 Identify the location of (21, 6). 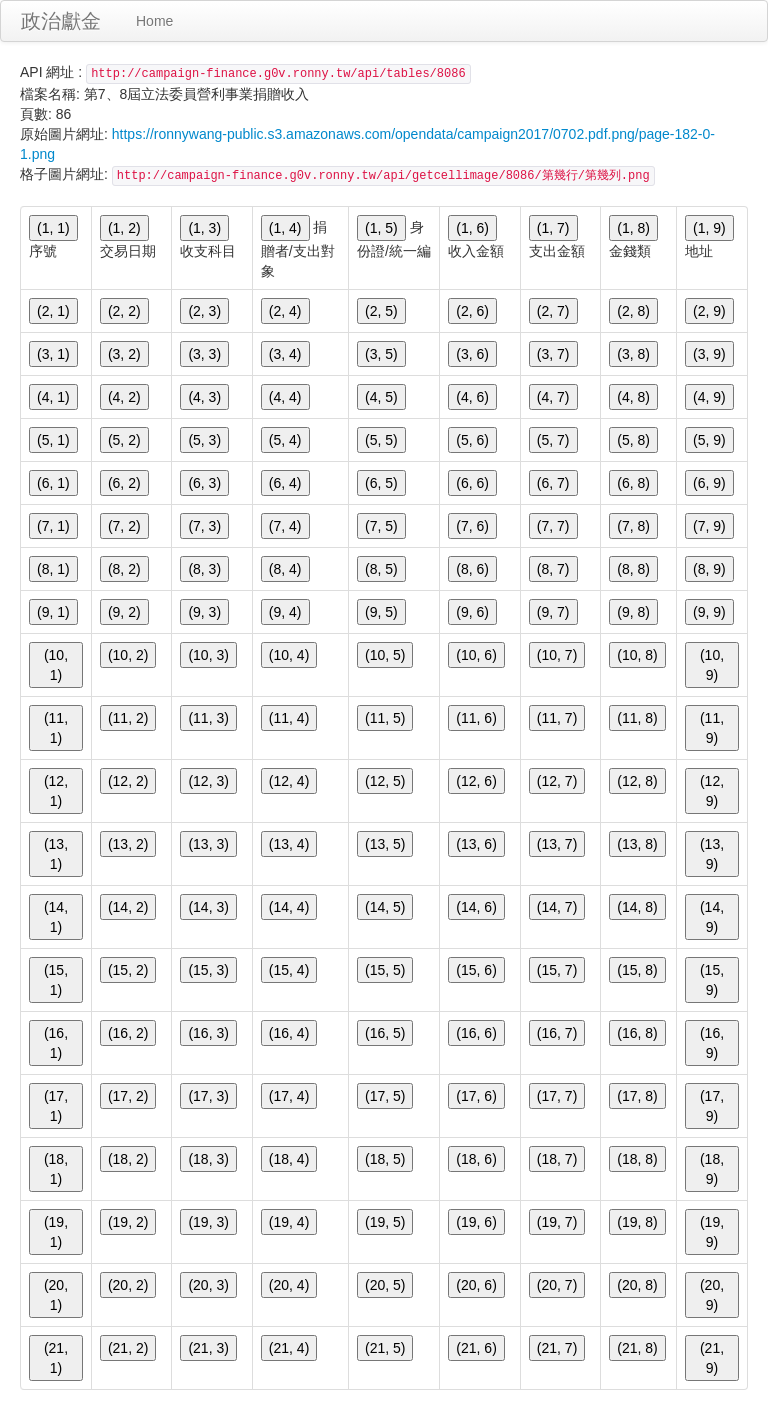
(476, 1348).